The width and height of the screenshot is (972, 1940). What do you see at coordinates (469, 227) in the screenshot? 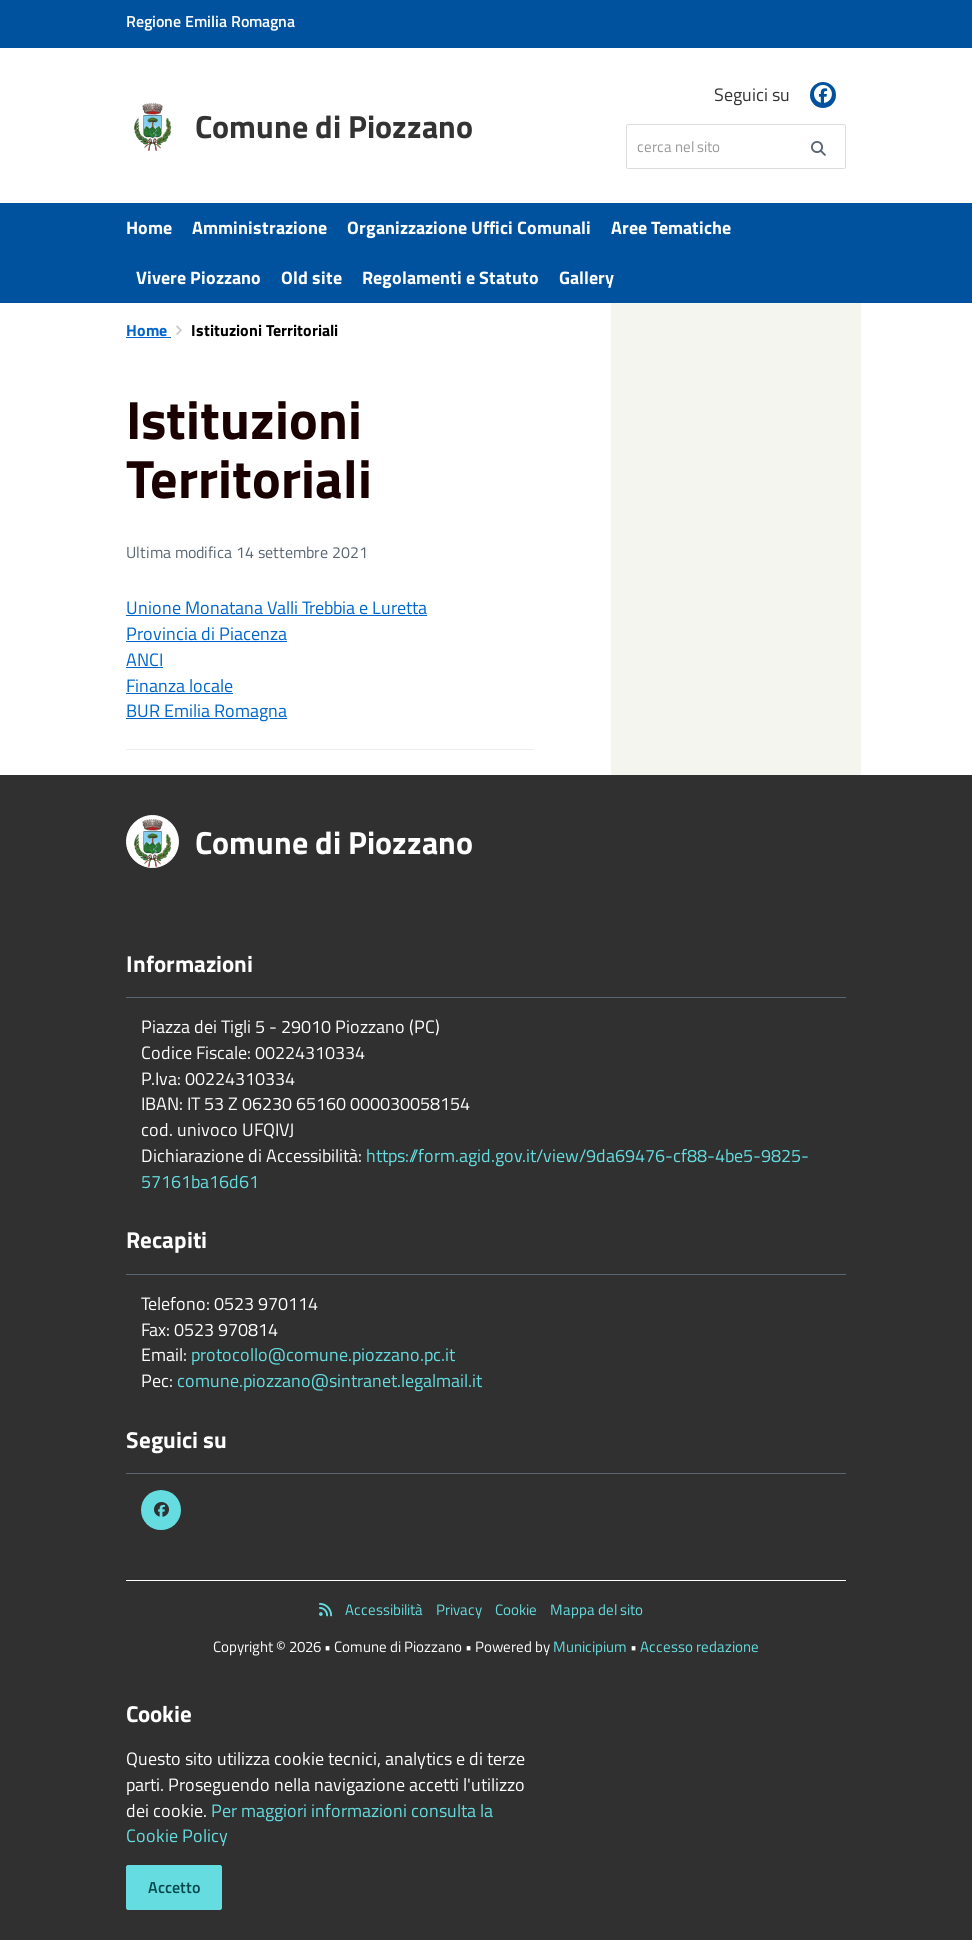
I see `Organizzazione Uffici Comunali` at bounding box center [469, 227].